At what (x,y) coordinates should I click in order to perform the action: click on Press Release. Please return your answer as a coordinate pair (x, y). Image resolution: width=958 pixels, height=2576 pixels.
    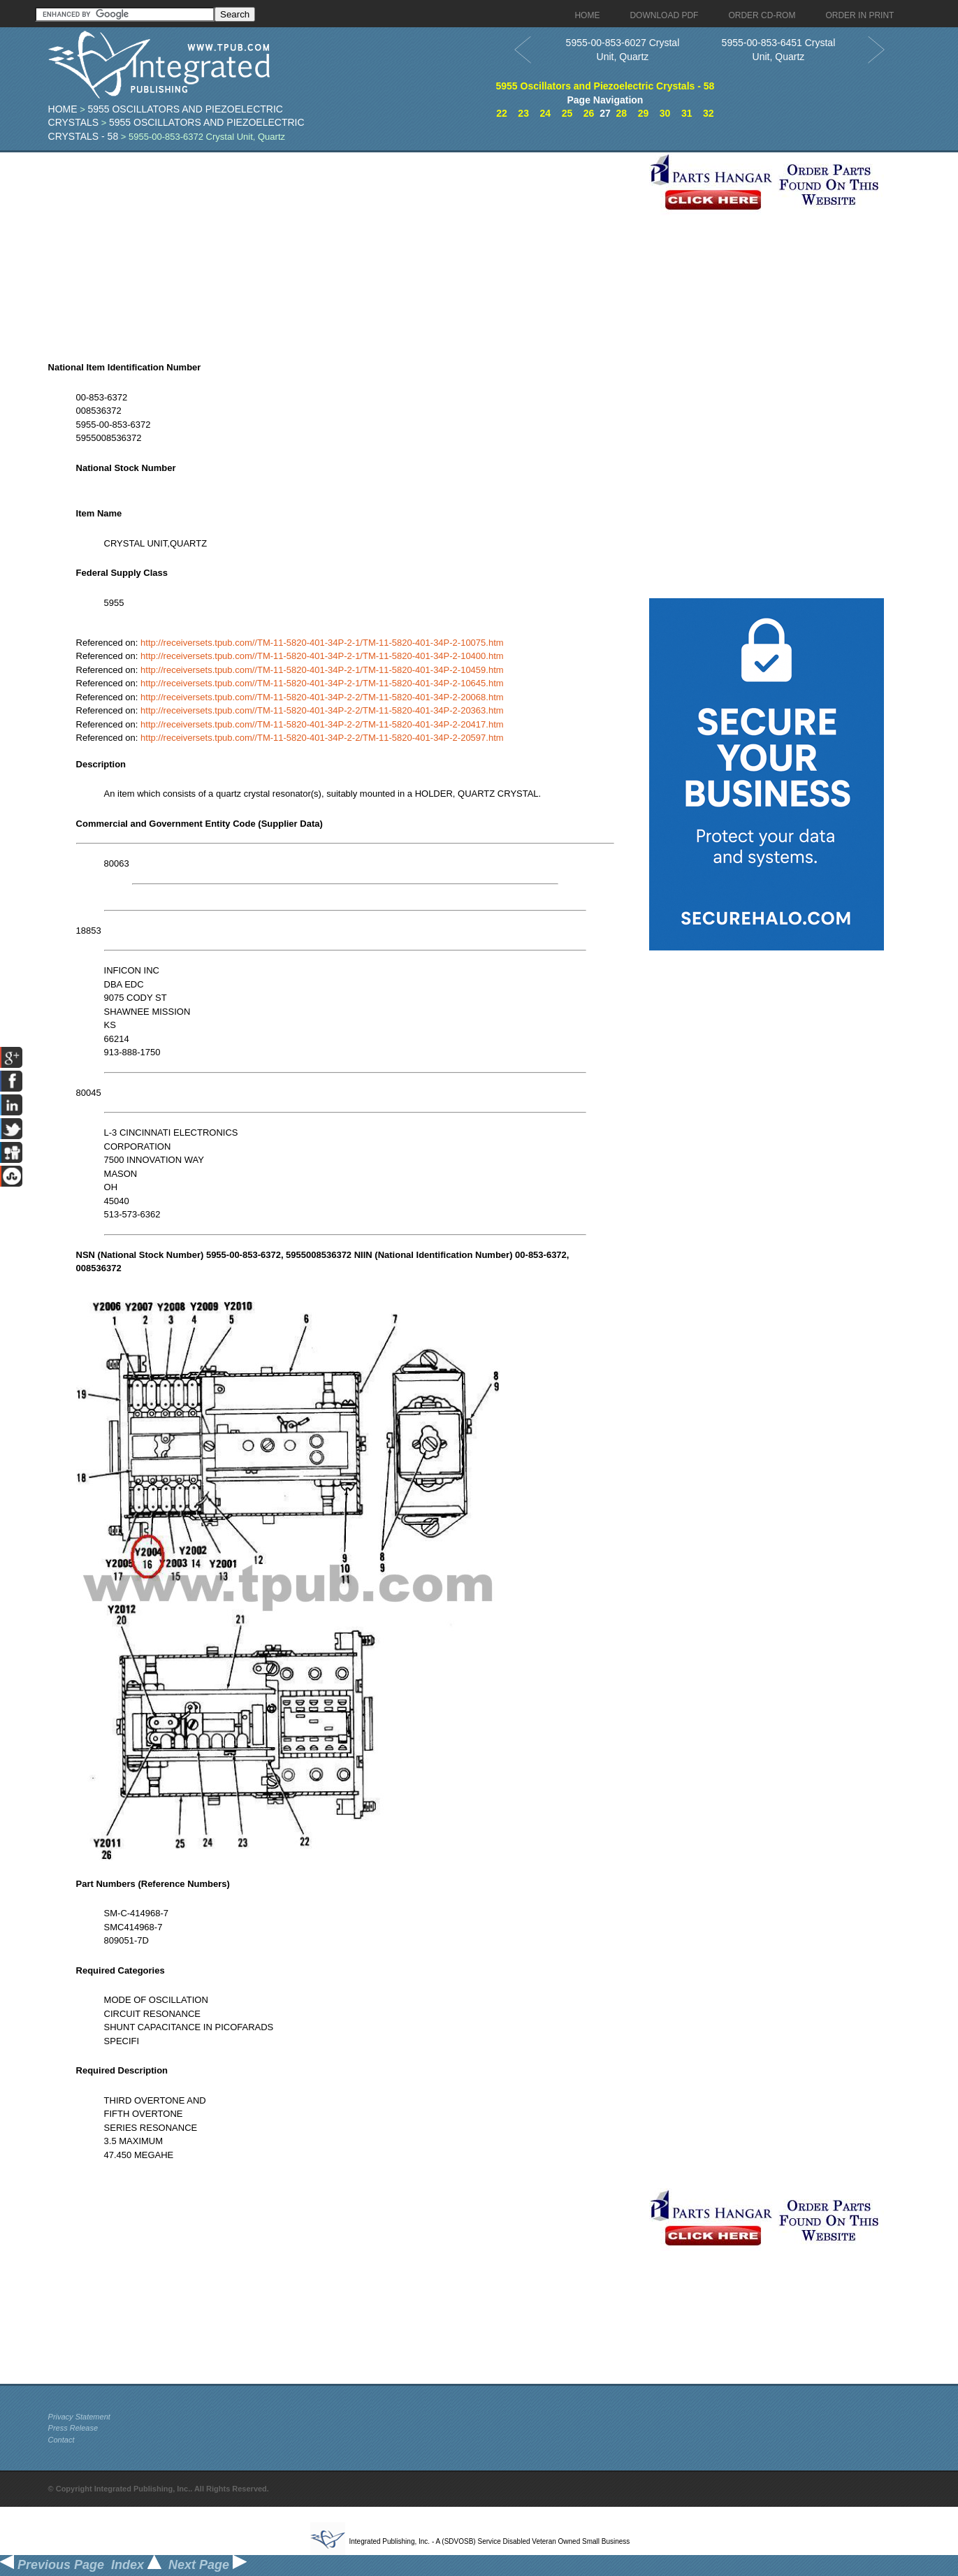
    Looking at the image, I should click on (73, 2428).